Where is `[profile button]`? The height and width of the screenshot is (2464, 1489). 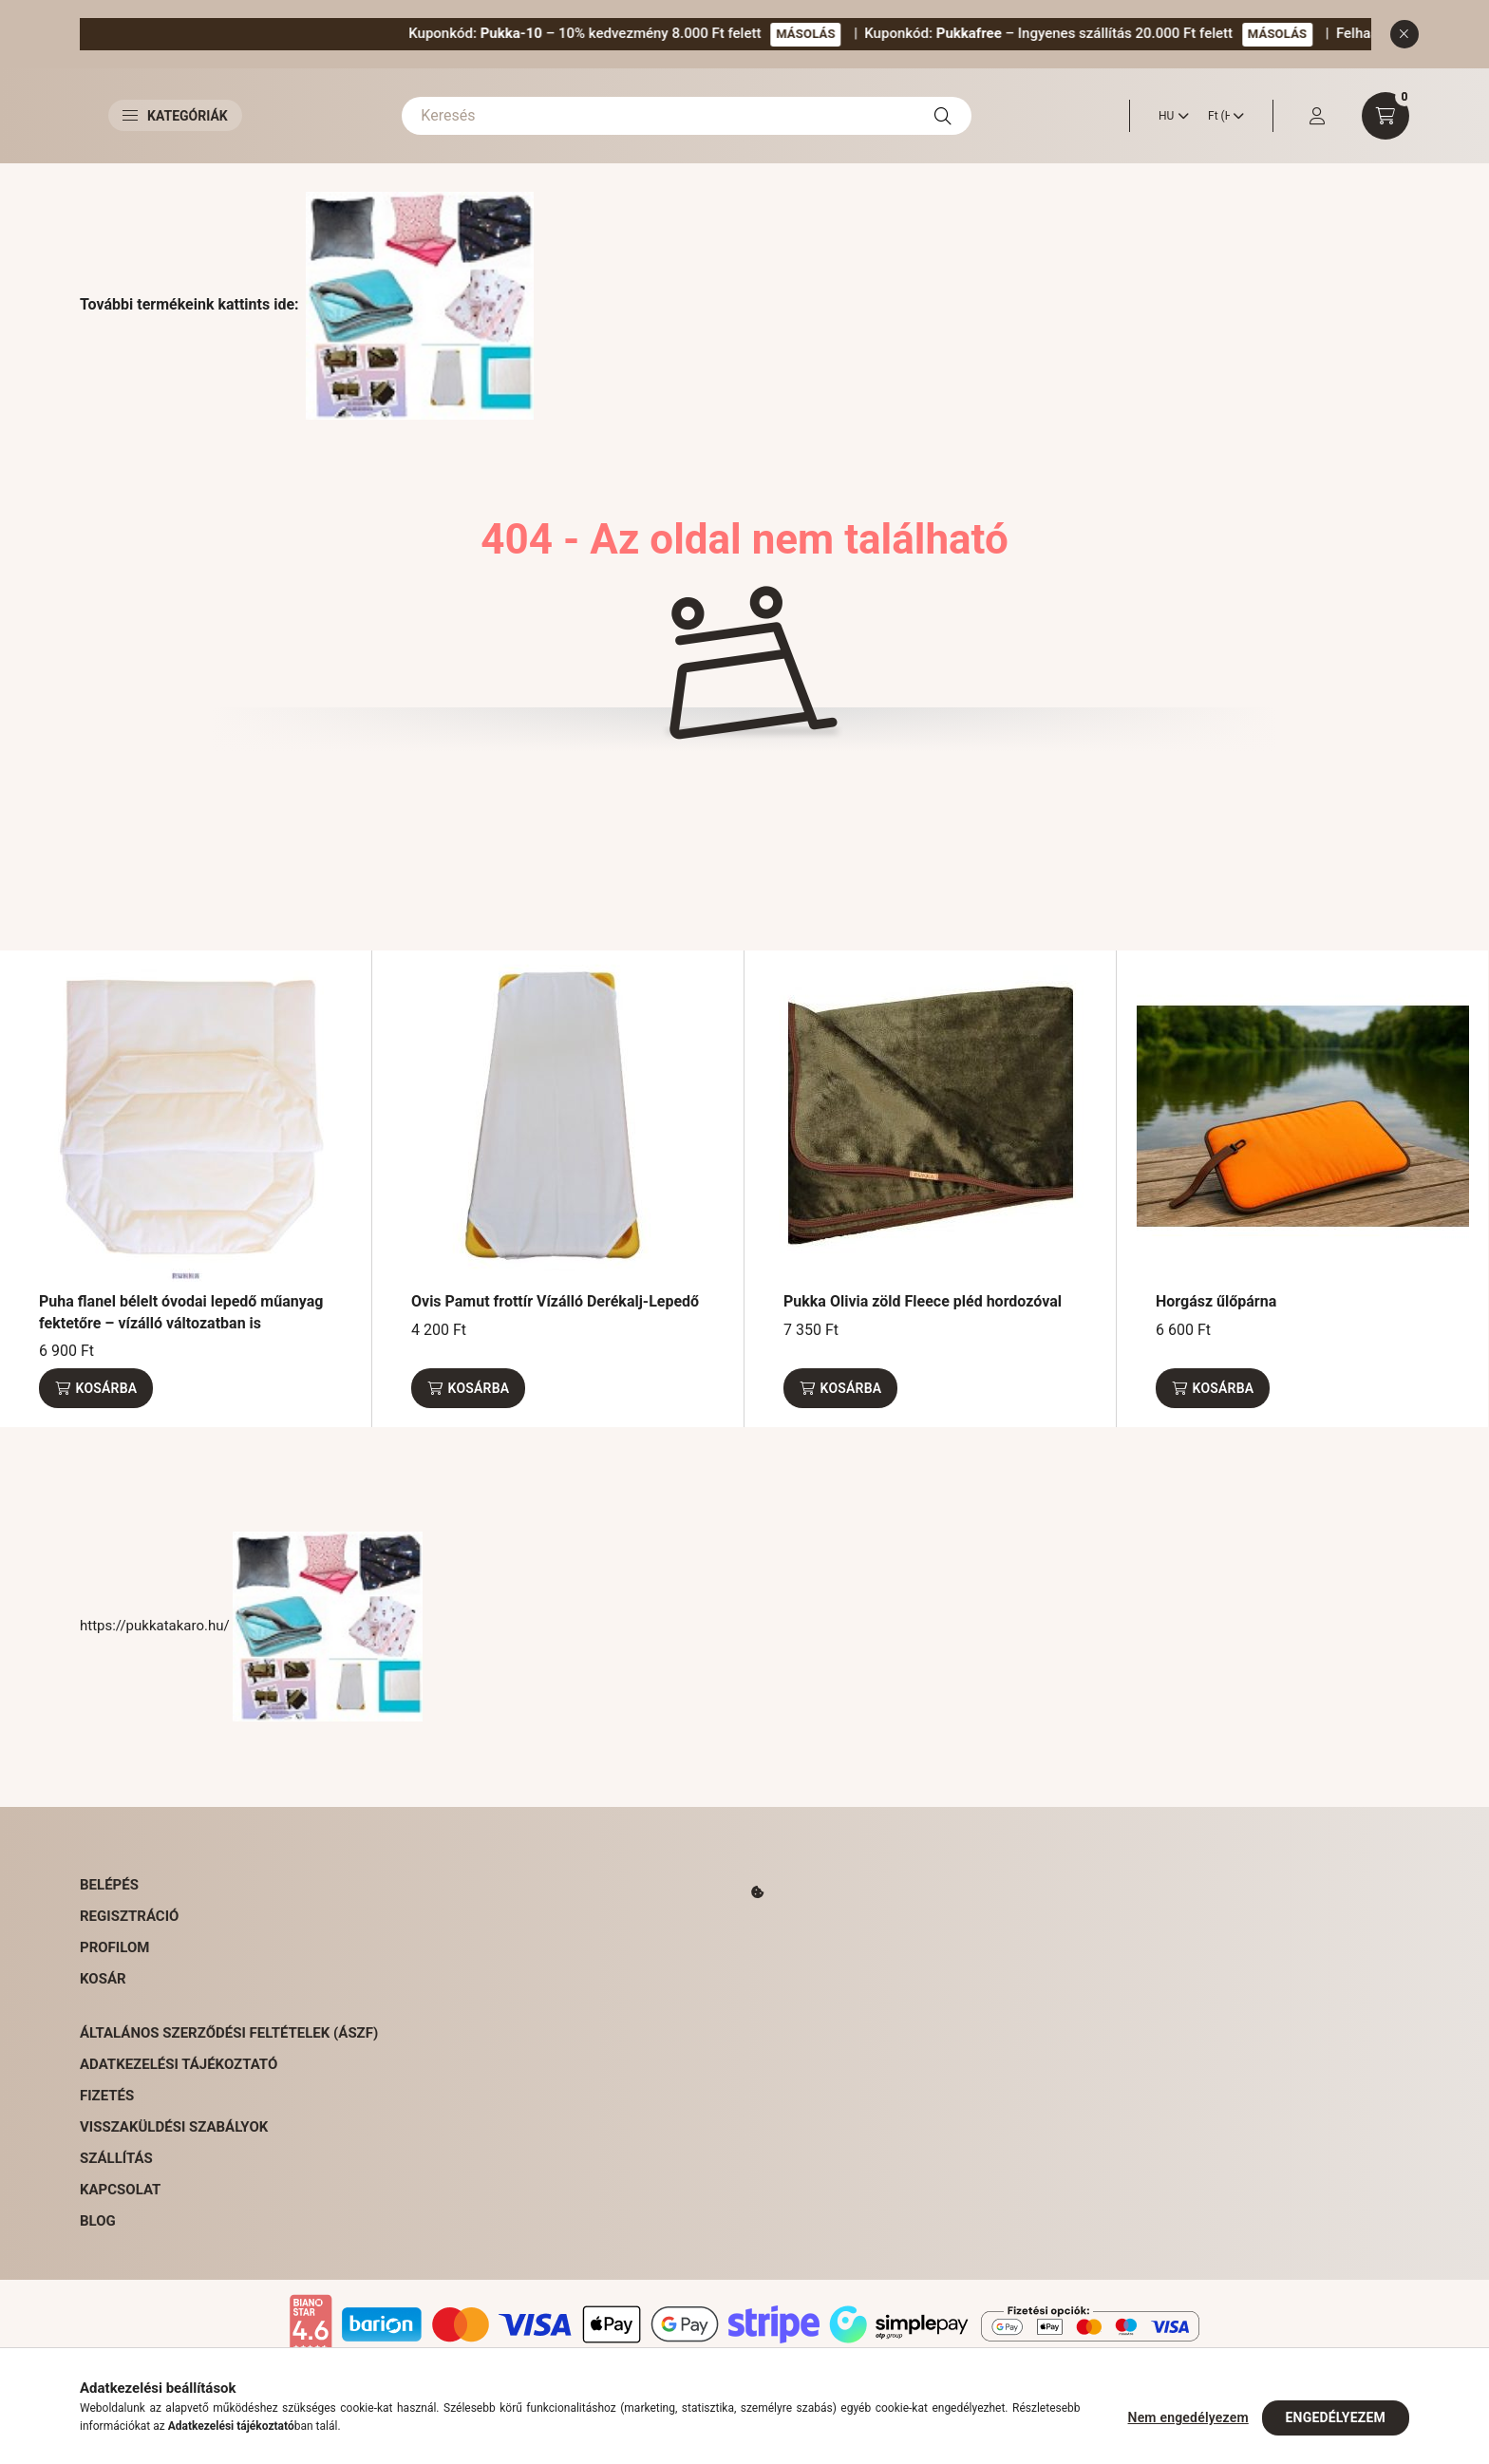
[profile button] is located at coordinates (1317, 116).